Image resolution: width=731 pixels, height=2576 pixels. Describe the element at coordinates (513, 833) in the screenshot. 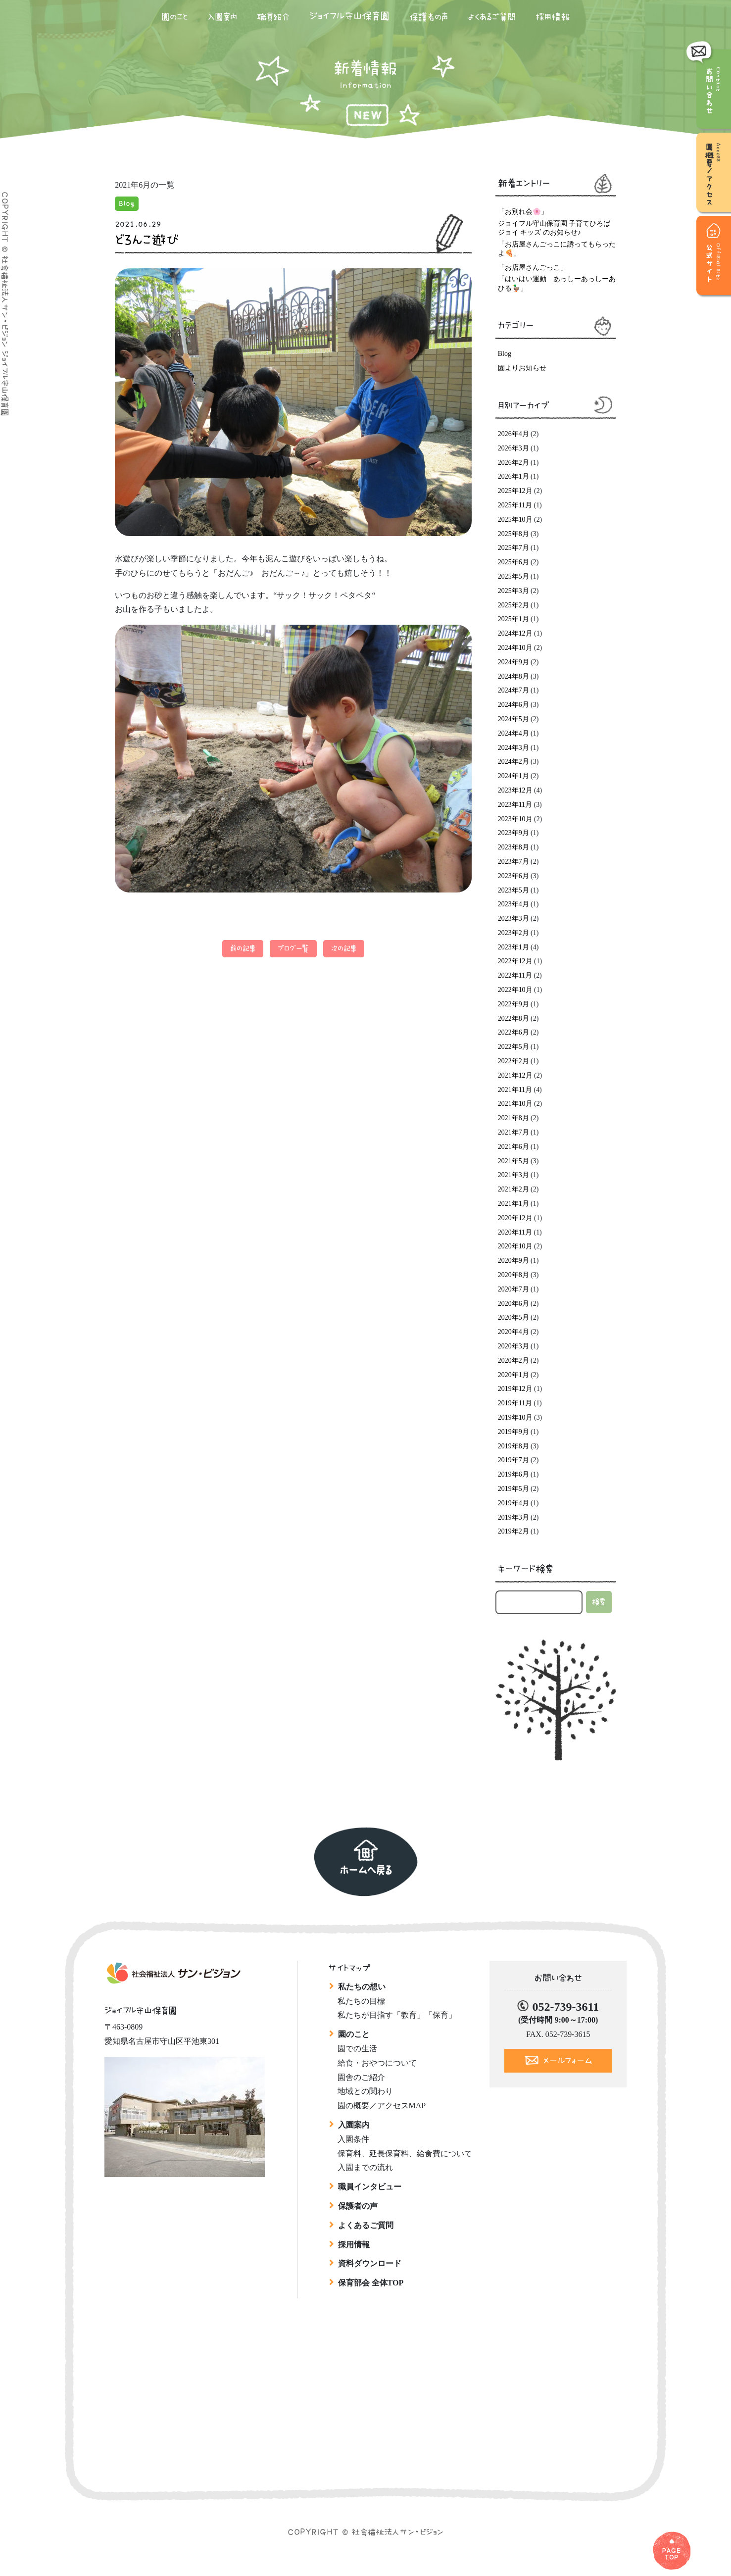

I see `2023年9月` at that location.